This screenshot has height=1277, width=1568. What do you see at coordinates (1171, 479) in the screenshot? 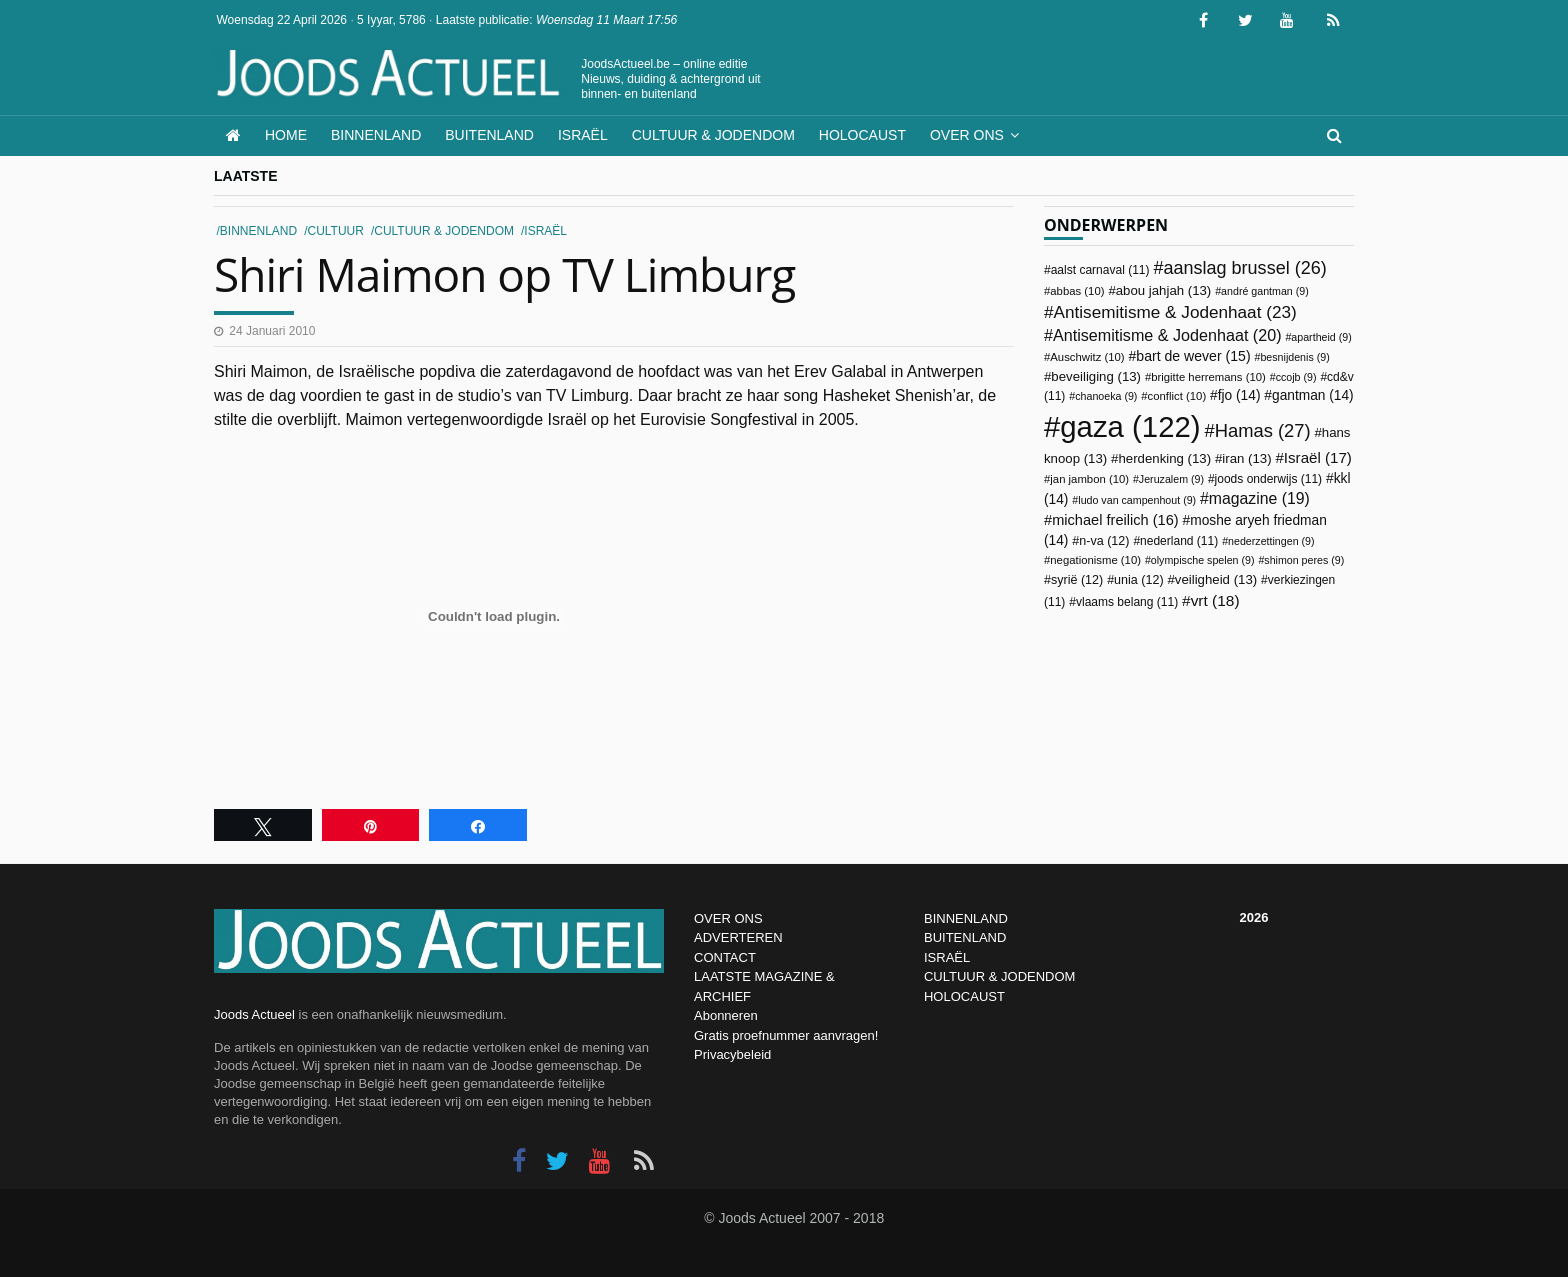
I see `Jeruzalem [Jeruzalem (9 items)]` at bounding box center [1171, 479].